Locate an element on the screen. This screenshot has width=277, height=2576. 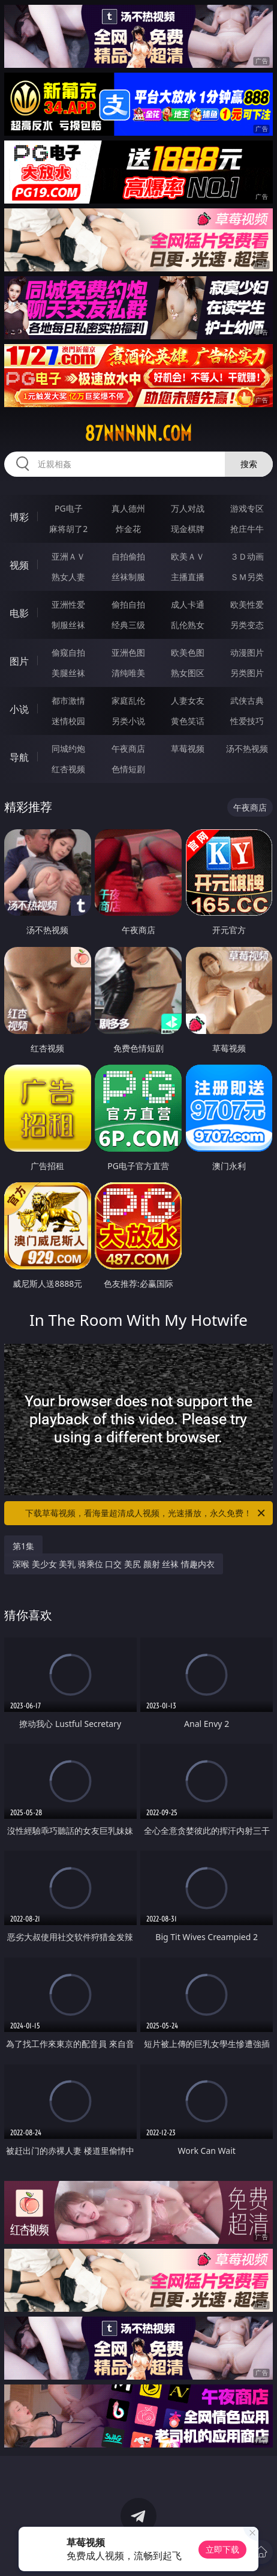
乱伦熟女 is located at coordinates (187, 624).